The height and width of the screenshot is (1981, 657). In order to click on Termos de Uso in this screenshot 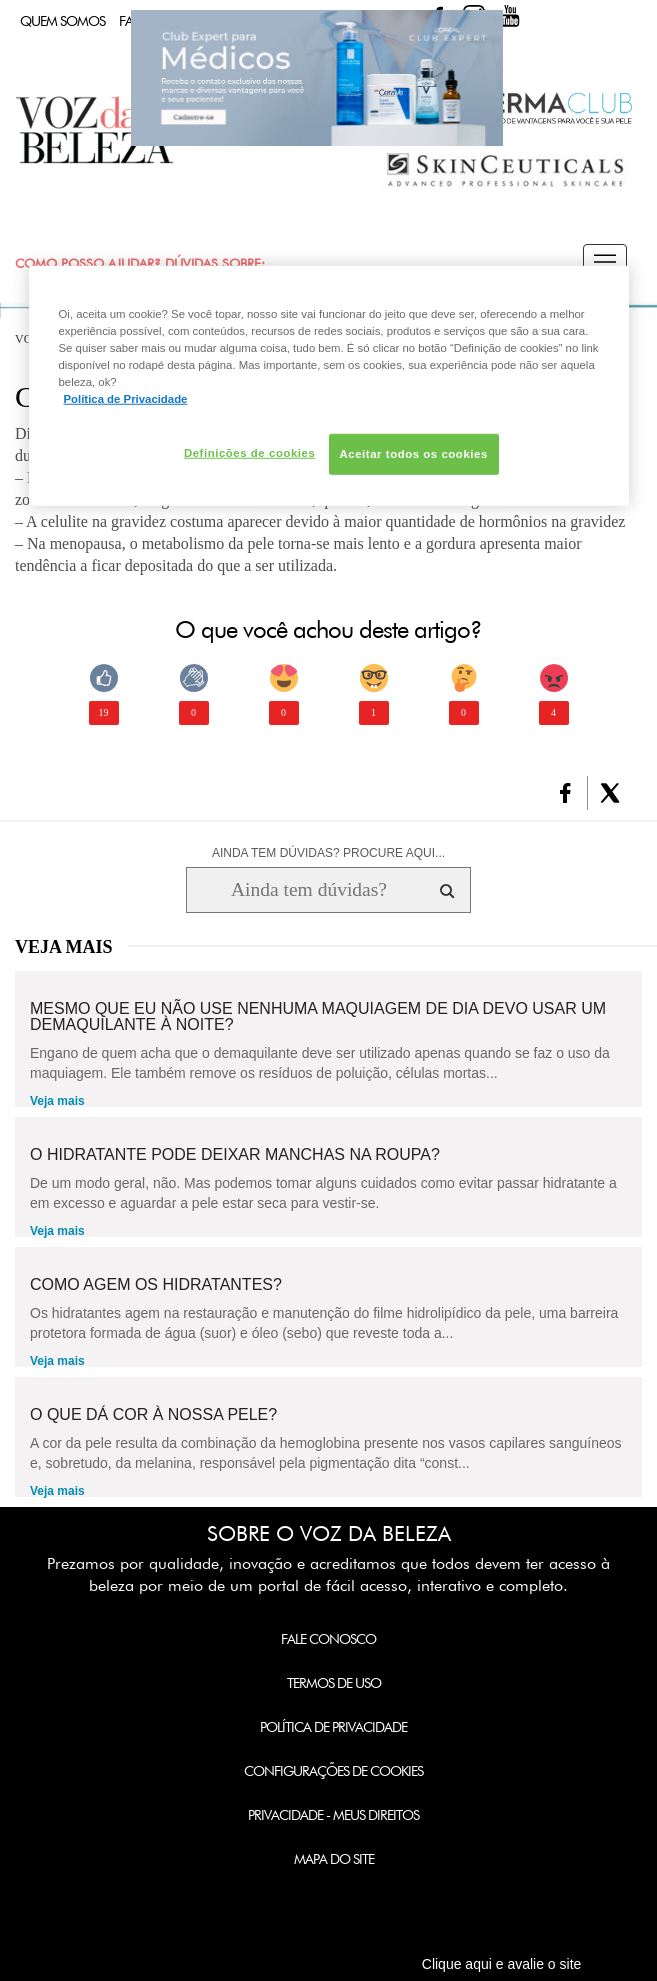, I will do `click(334, 1683)`.